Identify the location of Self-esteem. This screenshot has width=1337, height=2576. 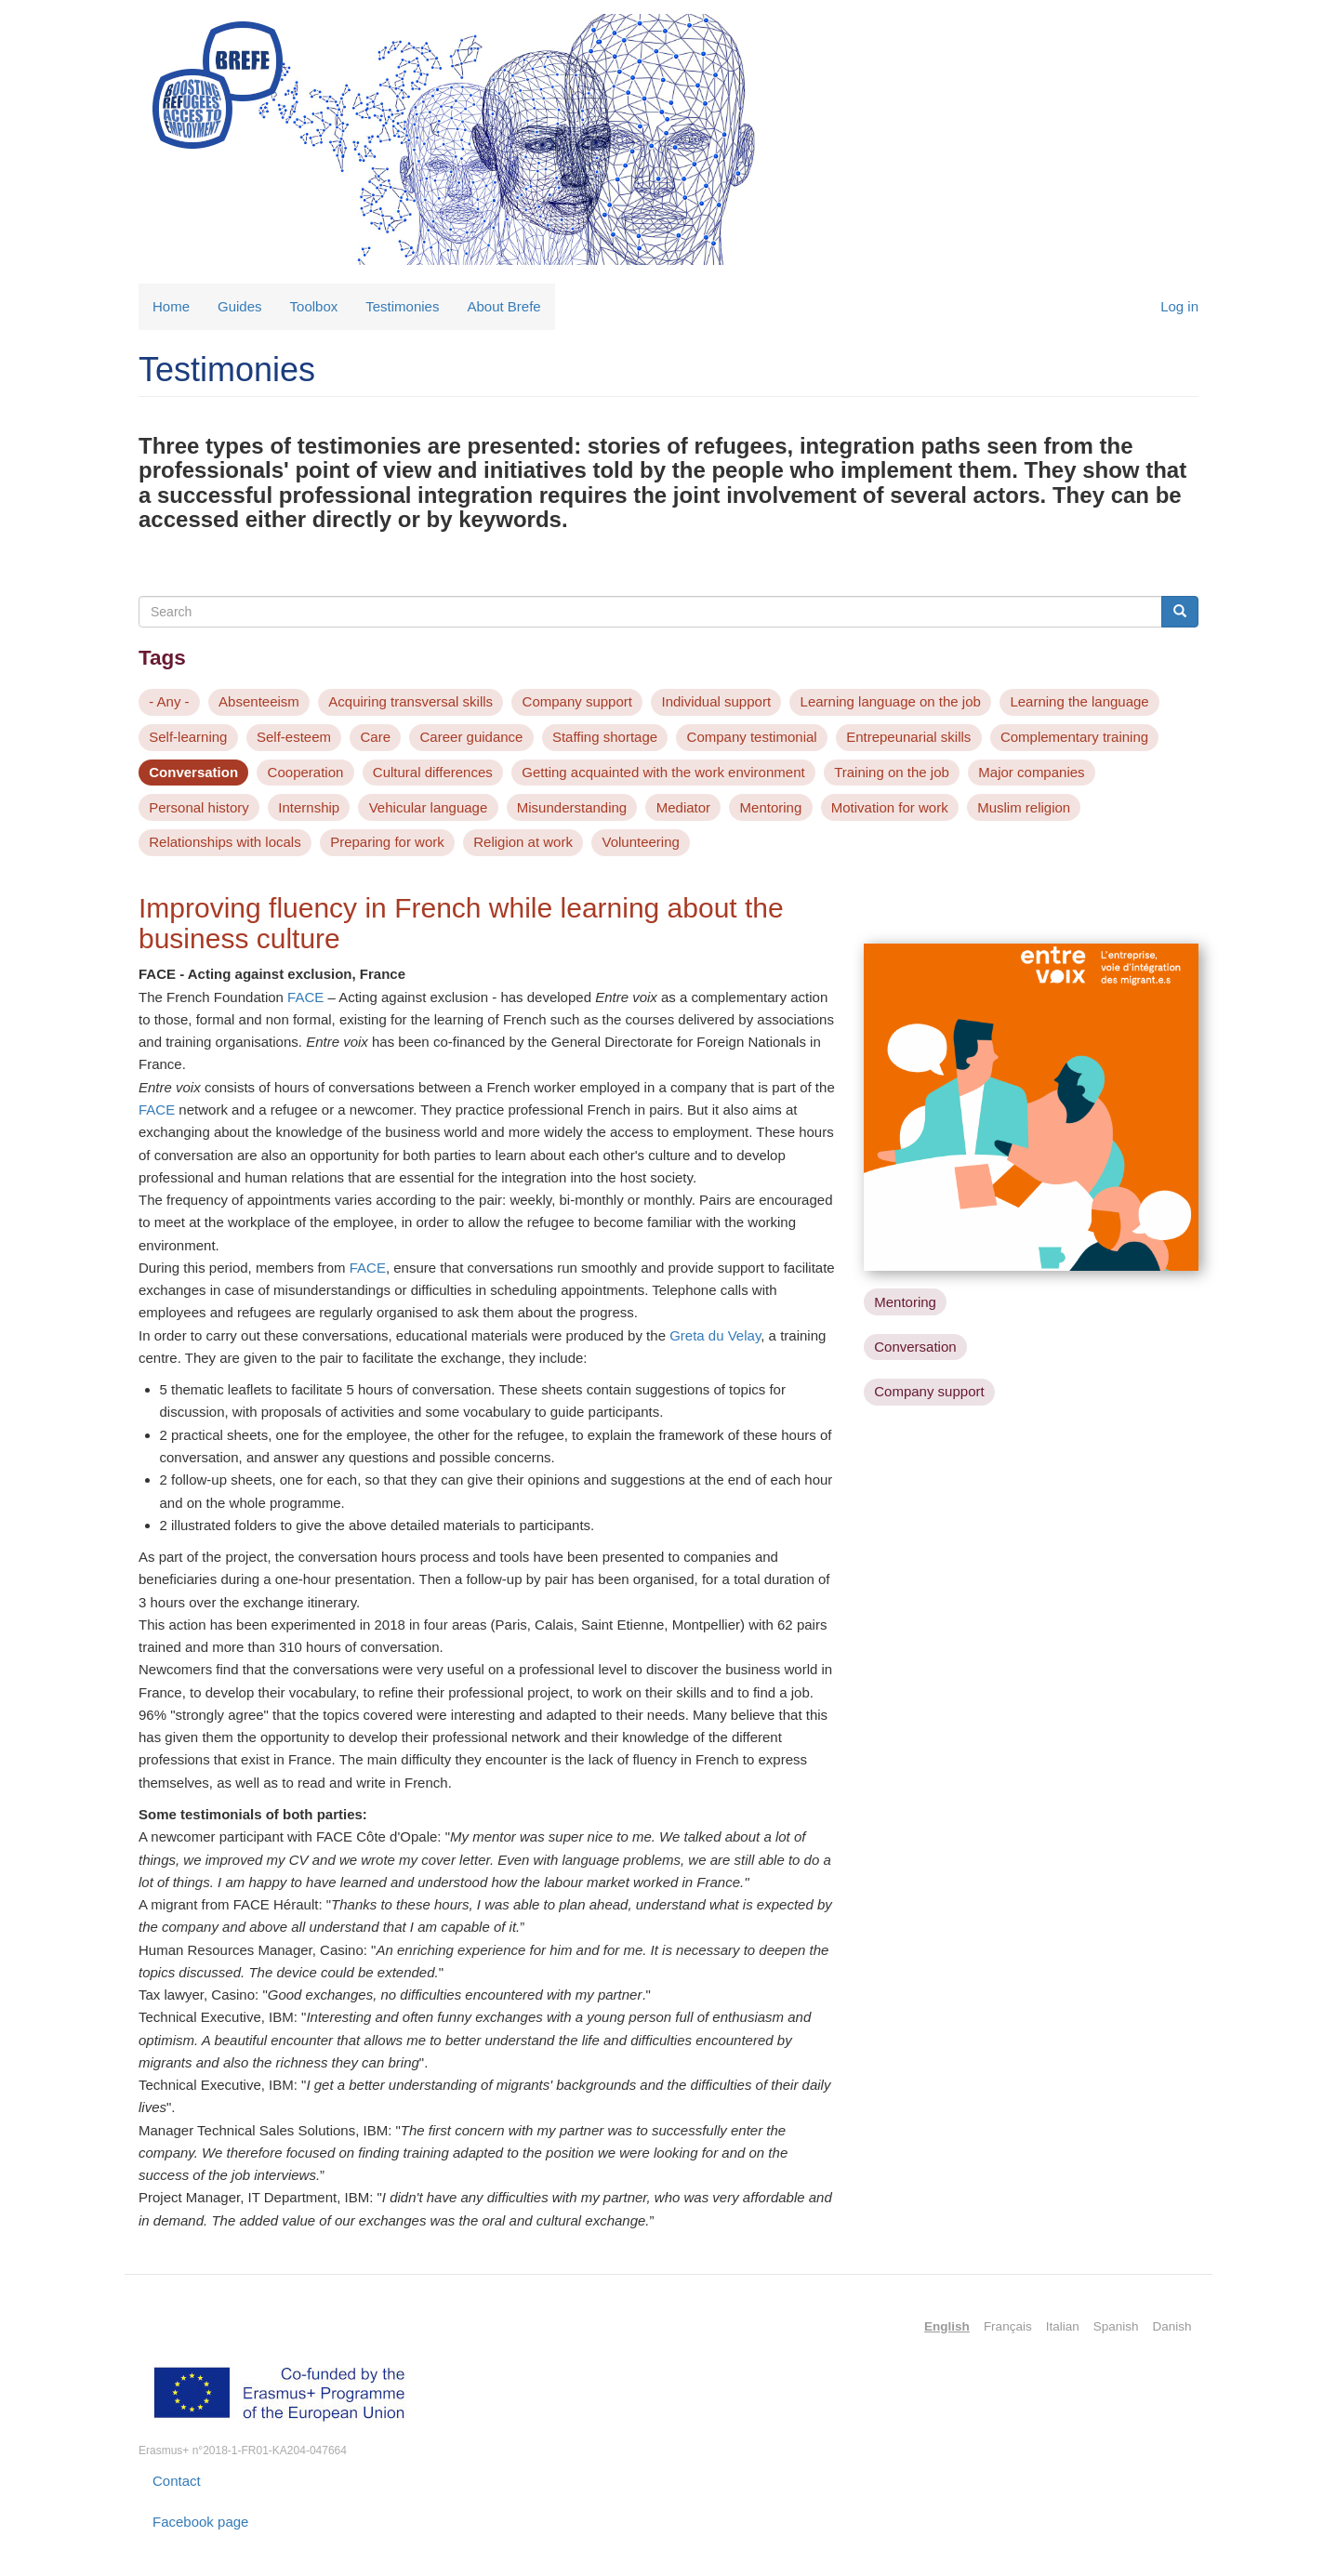
(294, 737).